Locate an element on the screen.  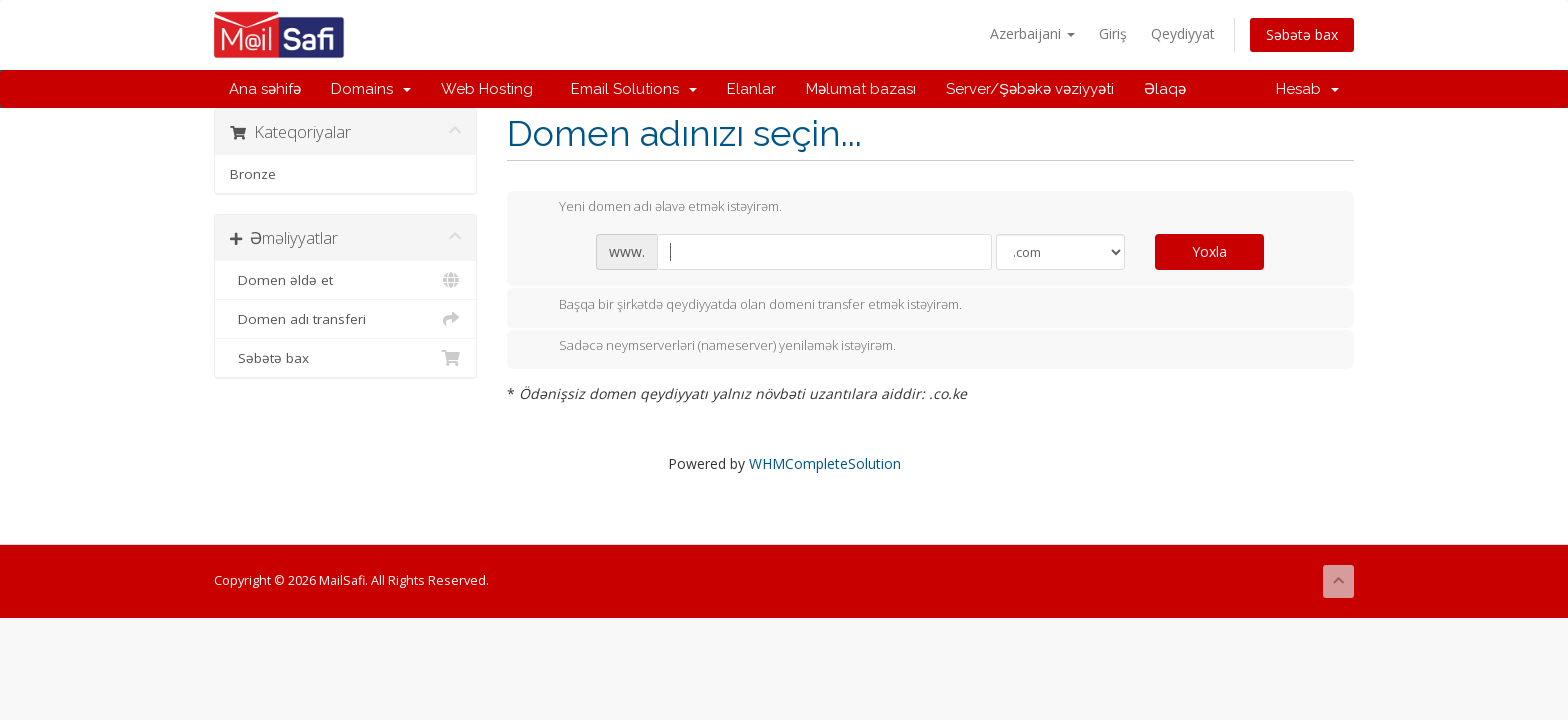
Web Hosting is located at coordinates (487, 89).